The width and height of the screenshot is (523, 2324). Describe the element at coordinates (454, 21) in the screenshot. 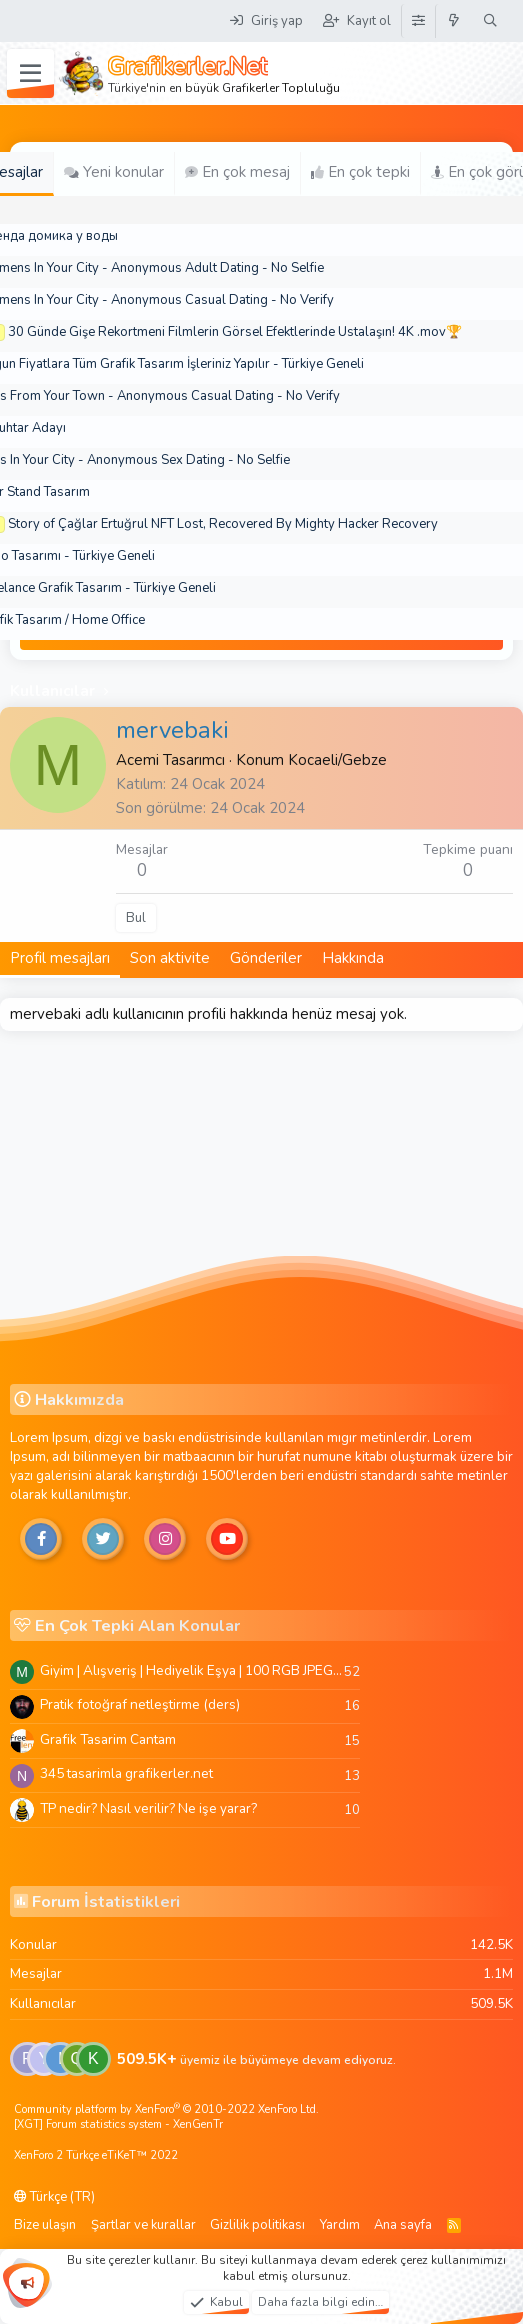

I see `[Neler yeni]` at that location.